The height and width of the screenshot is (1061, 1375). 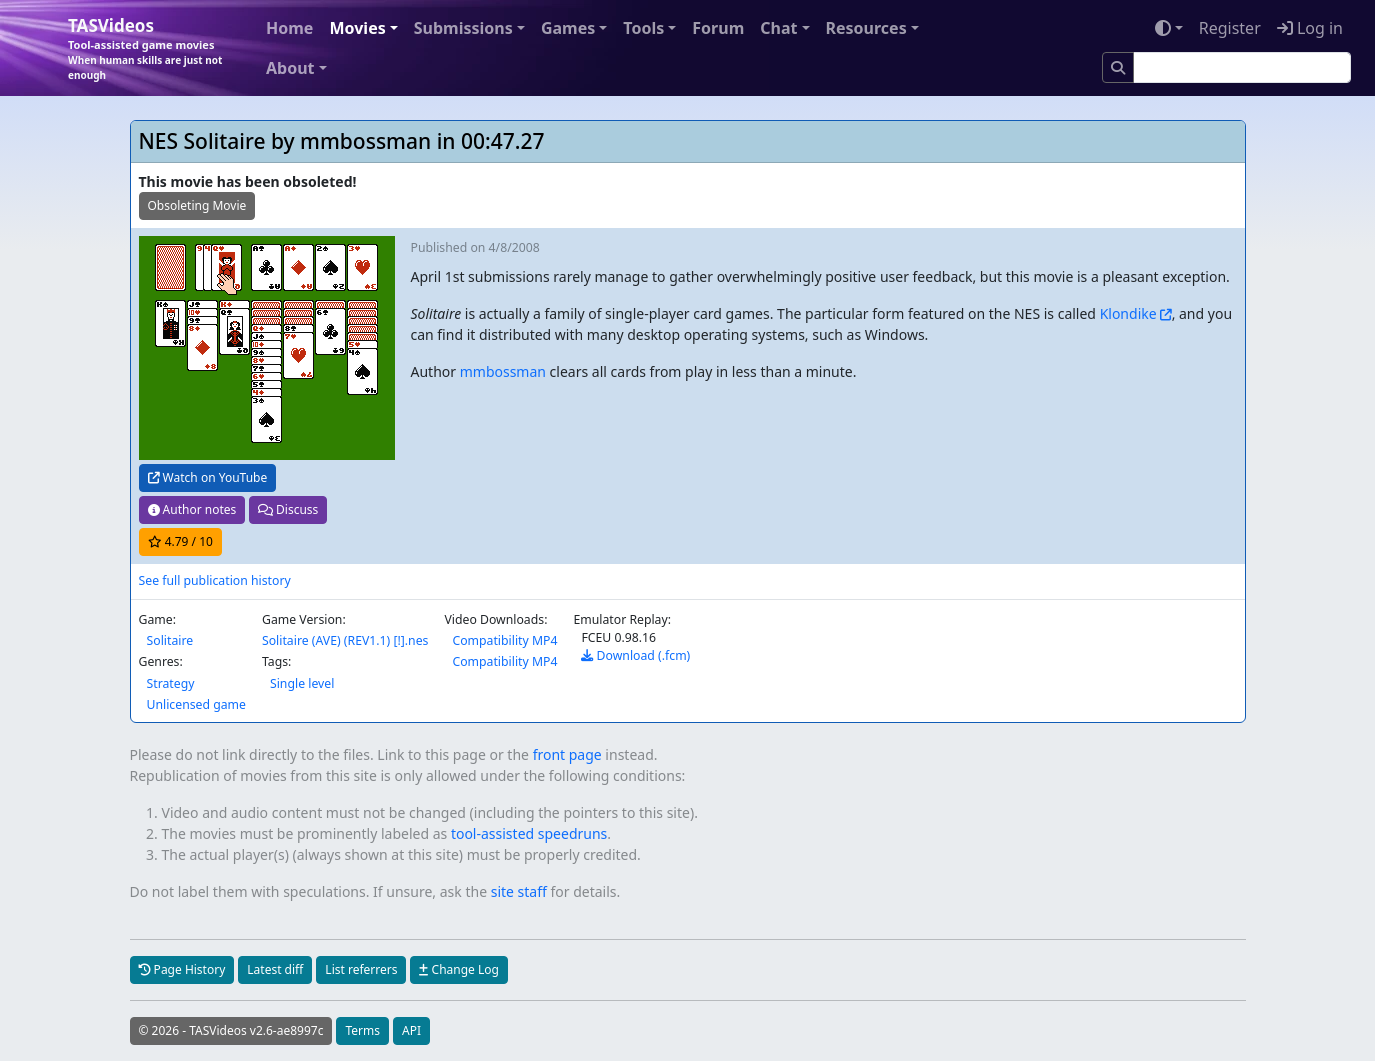 What do you see at coordinates (411, 1030) in the screenshot?
I see `API` at bounding box center [411, 1030].